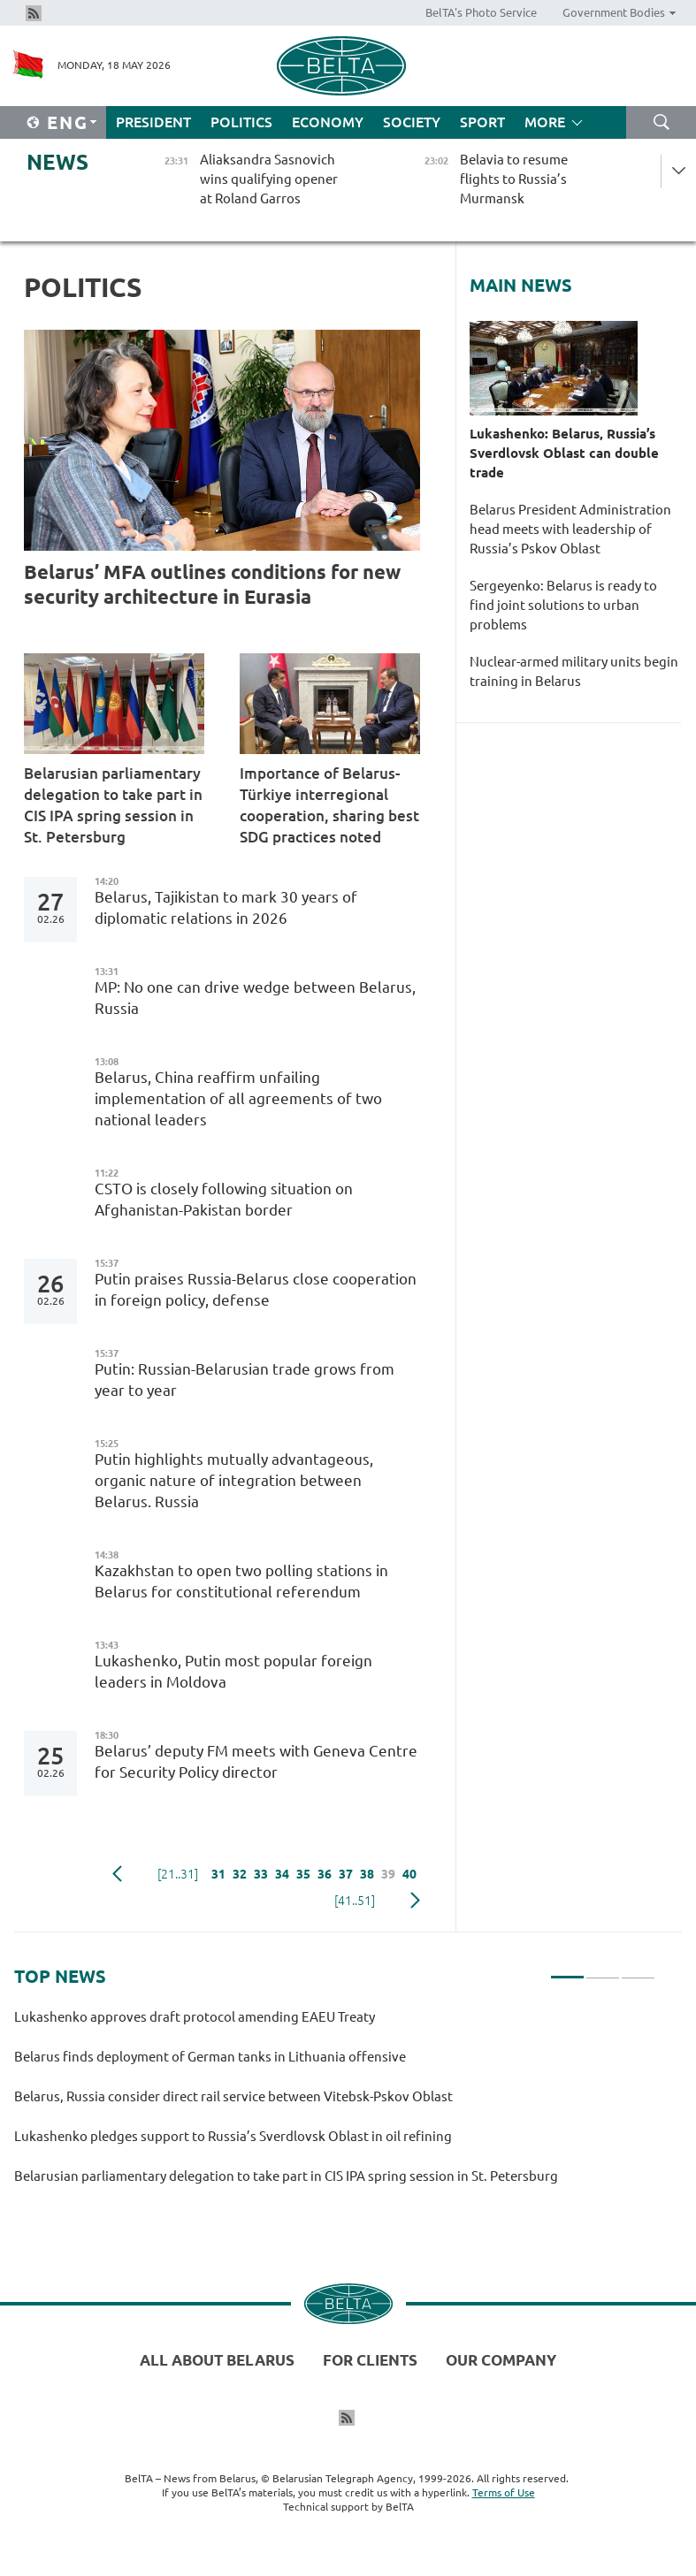  I want to click on News, so click(57, 162).